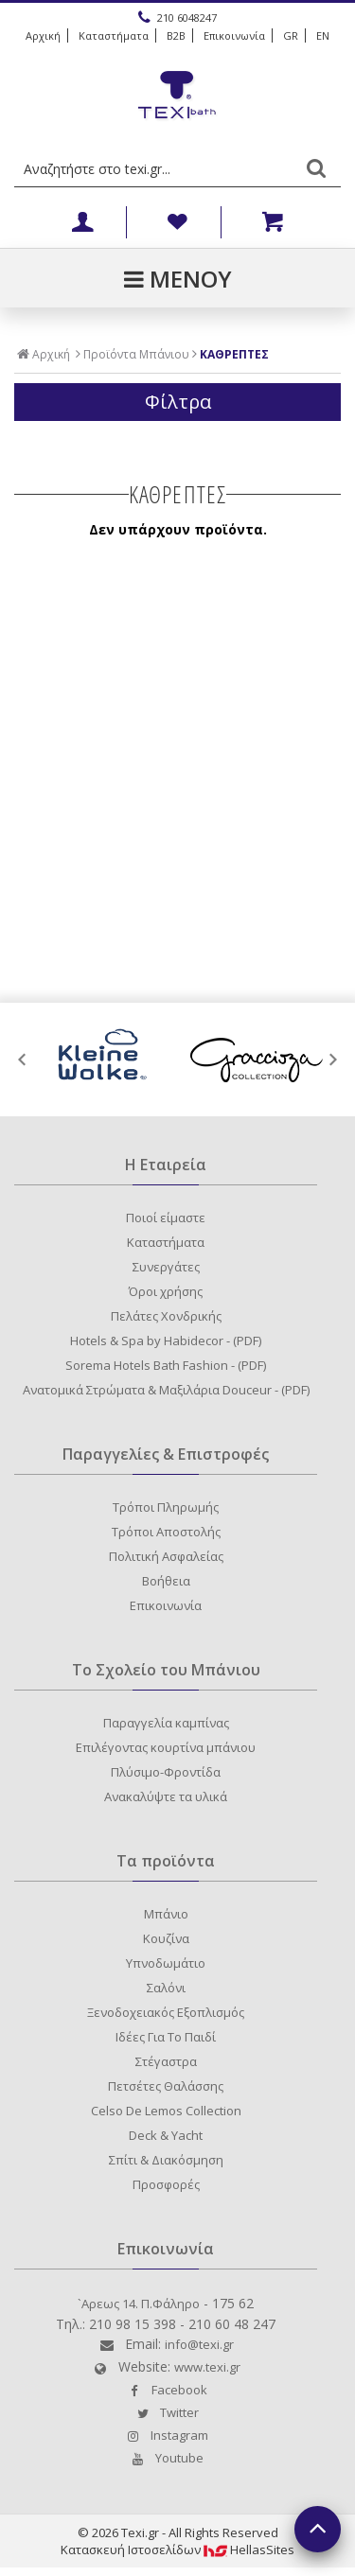 This screenshot has height=2576, width=355. What do you see at coordinates (166, 1747) in the screenshot?
I see `Επιλέγοντας κουρτίνα μπάνιου` at bounding box center [166, 1747].